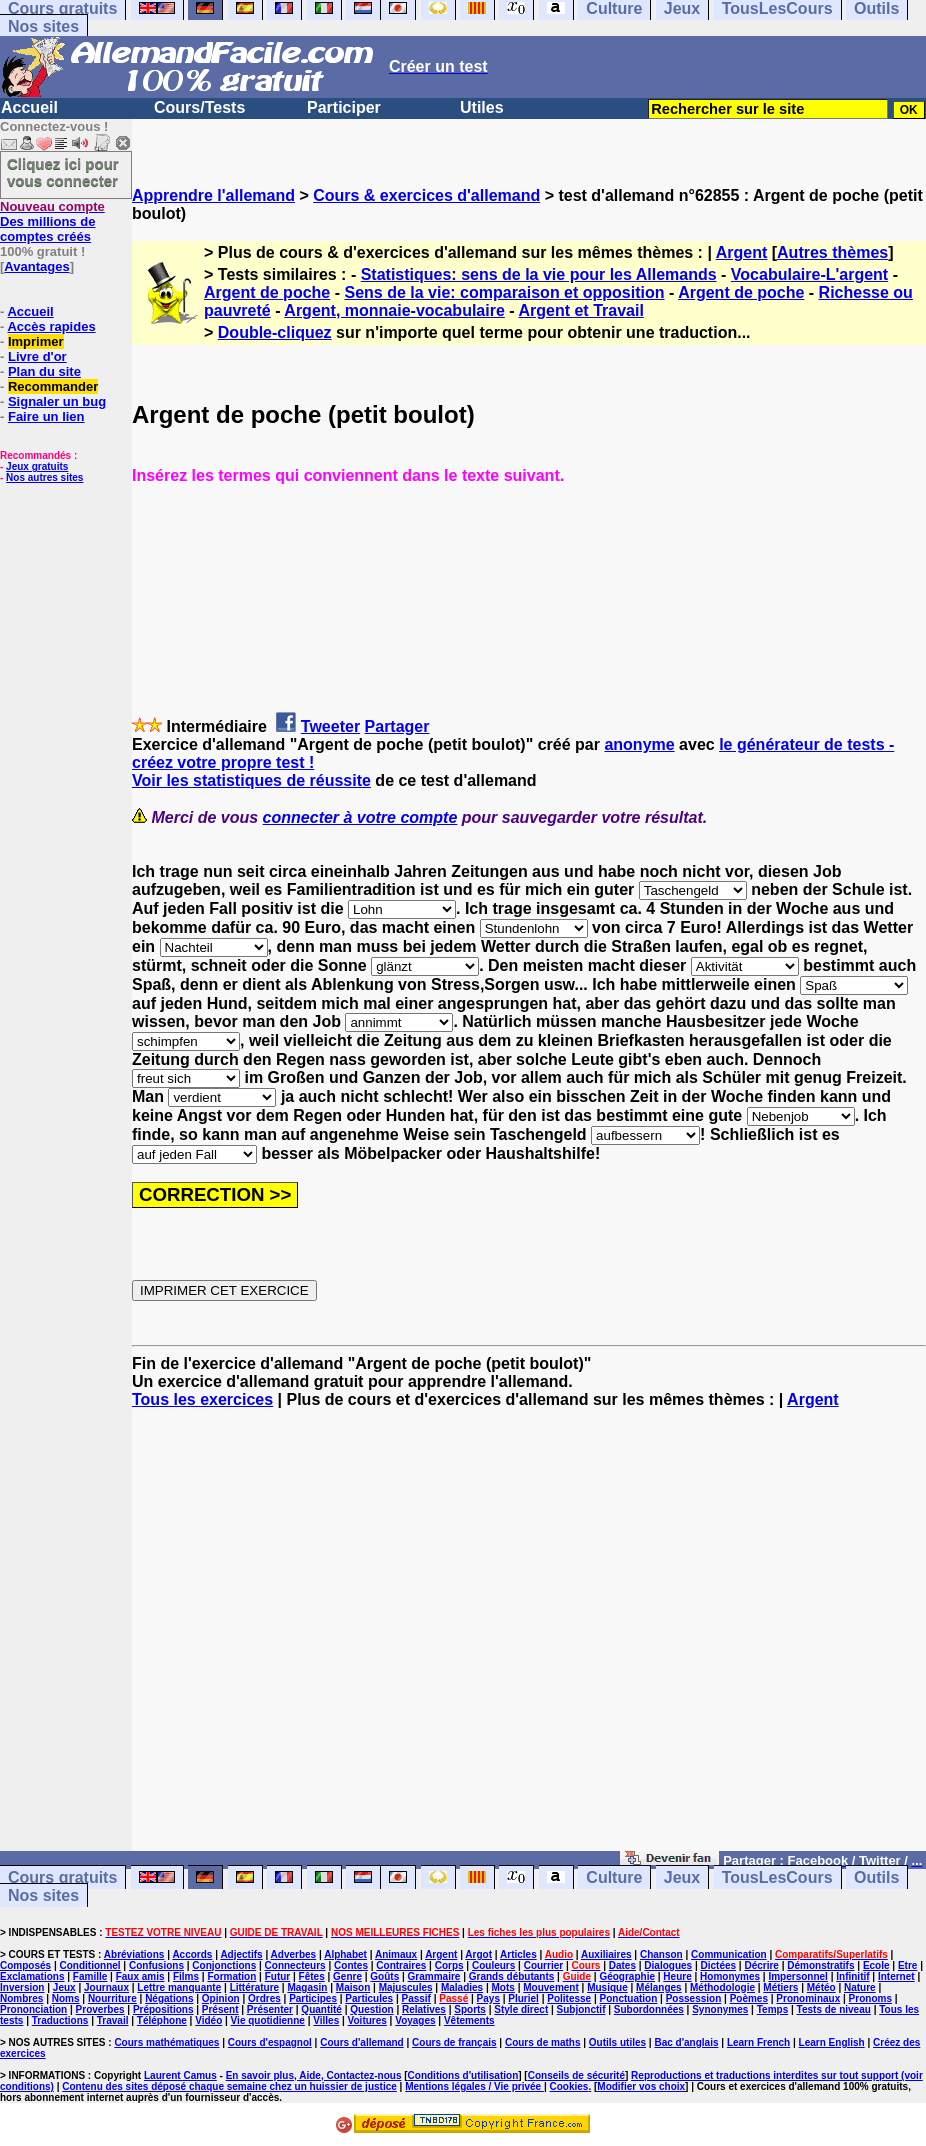  What do you see at coordinates (686, 2042) in the screenshot?
I see `Bac d'anglais` at bounding box center [686, 2042].